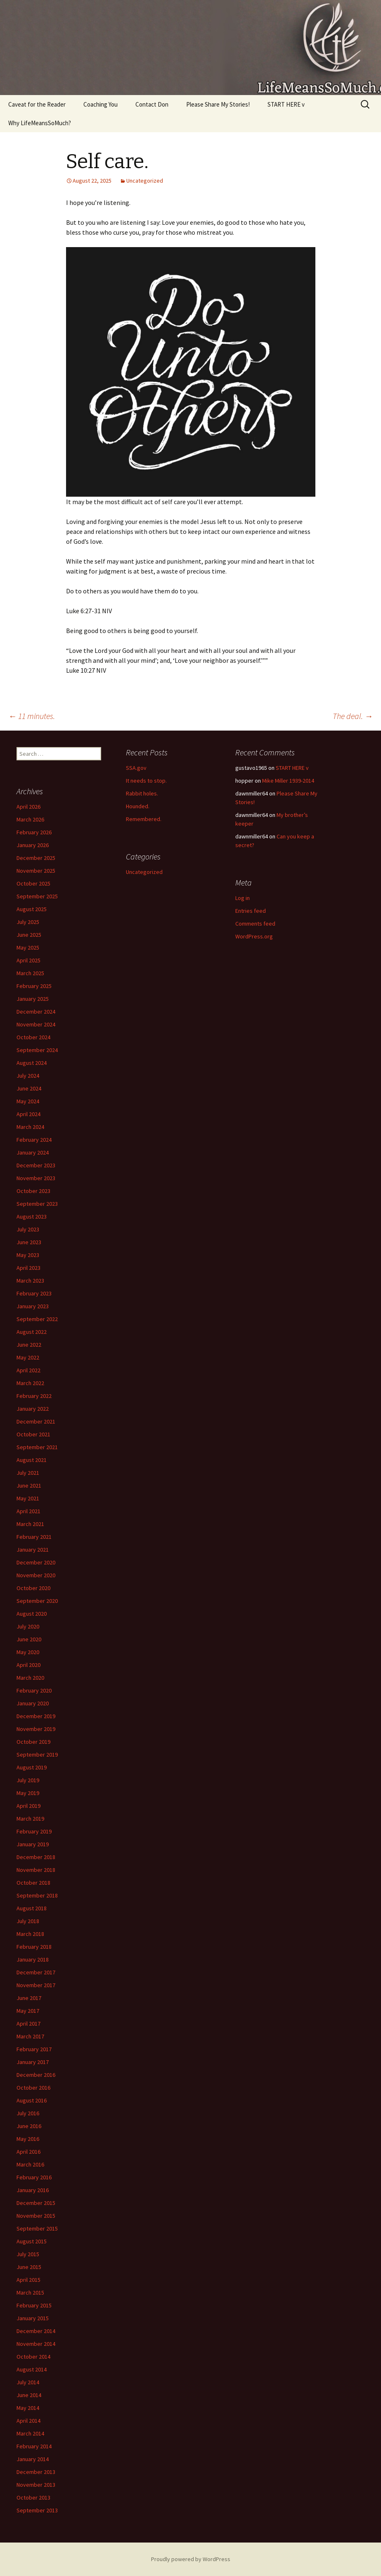  Describe the element at coordinates (254, 936) in the screenshot. I see `WordPress.org` at that location.